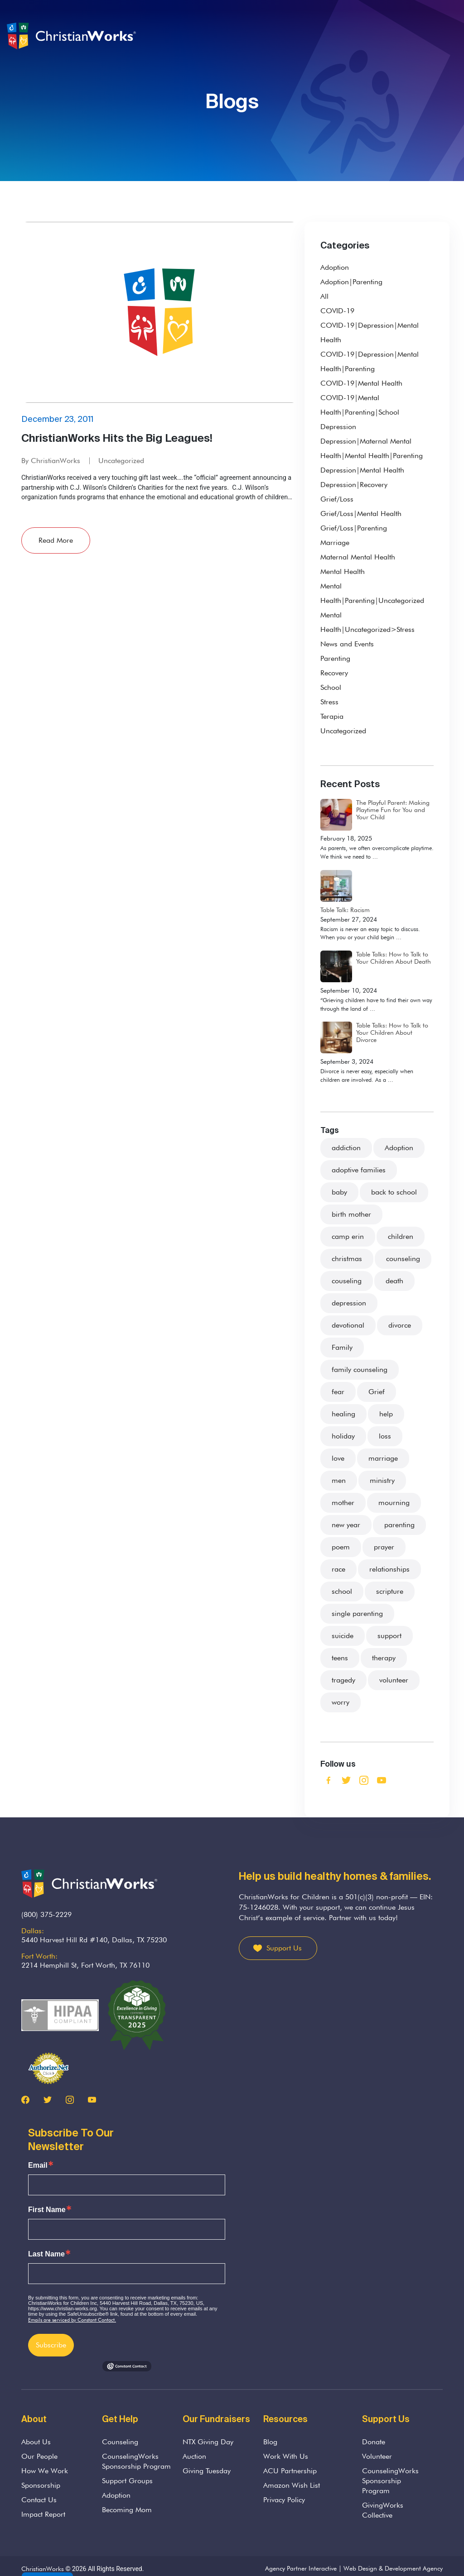 Image resolution: width=464 pixels, height=2576 pixels. What do you see at coordinates (394, 1192) in the screenshot?
I see `back to school [back to school (2 items)]` at bounding box center [394, 1192].